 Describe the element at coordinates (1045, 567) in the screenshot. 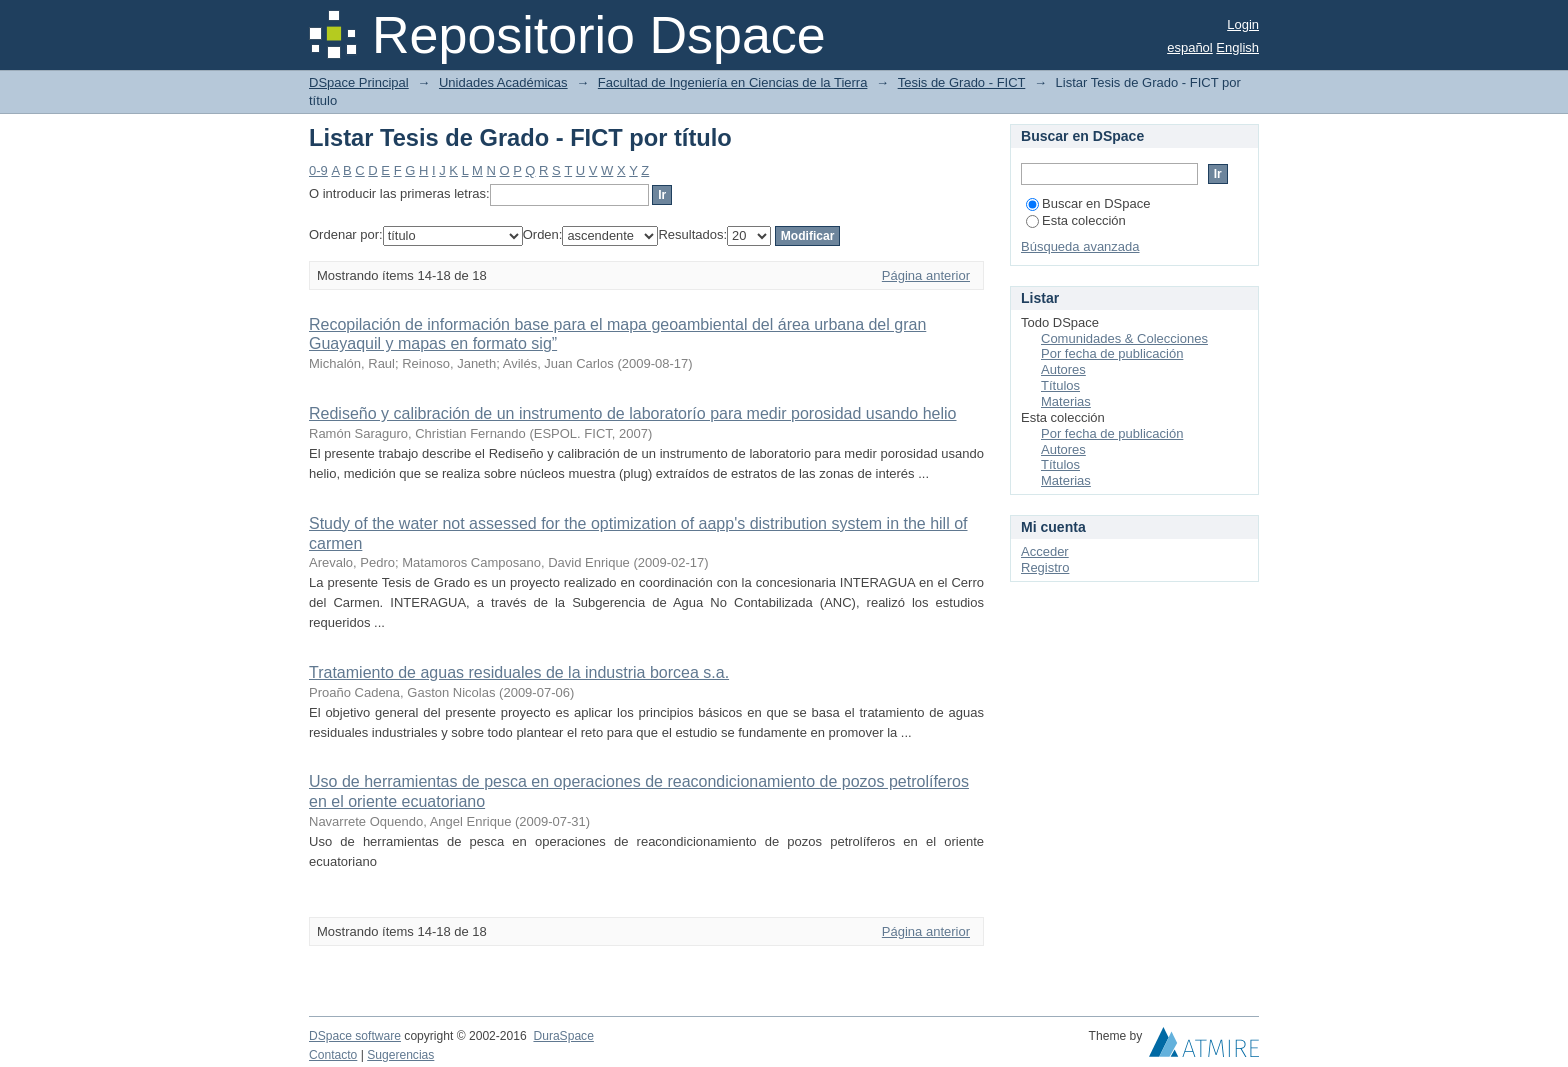

I see `Registro` at that location.